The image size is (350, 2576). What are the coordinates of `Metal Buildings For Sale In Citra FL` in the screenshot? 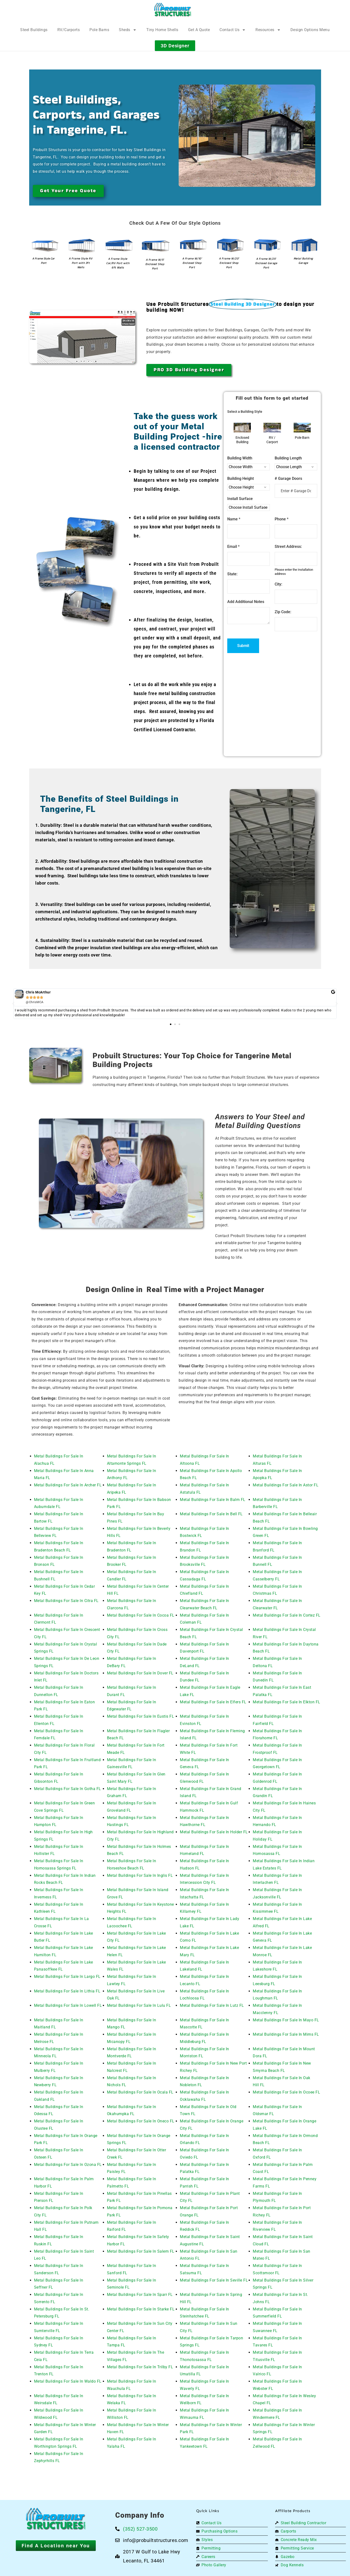 It's located at (66, 1600).